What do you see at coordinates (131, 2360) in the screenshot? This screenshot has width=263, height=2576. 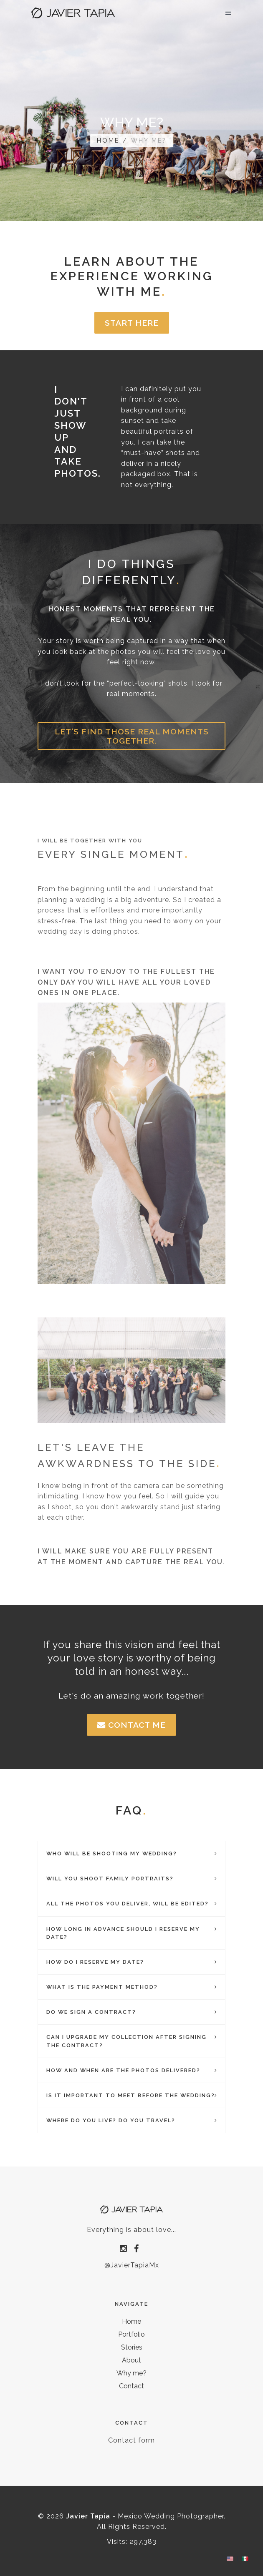 I see `About` at bounding box center [131, 2360].